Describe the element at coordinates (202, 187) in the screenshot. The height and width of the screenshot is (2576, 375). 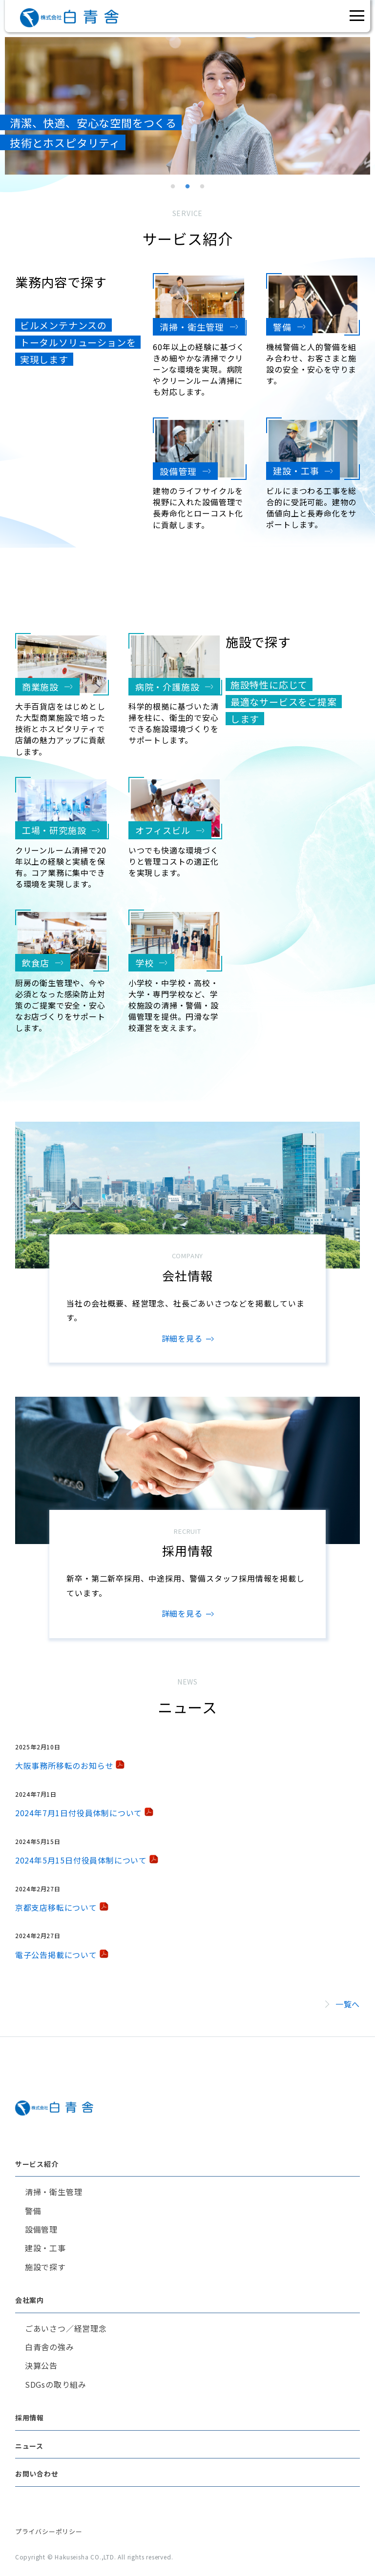
I see `3 [tab]` at that location.